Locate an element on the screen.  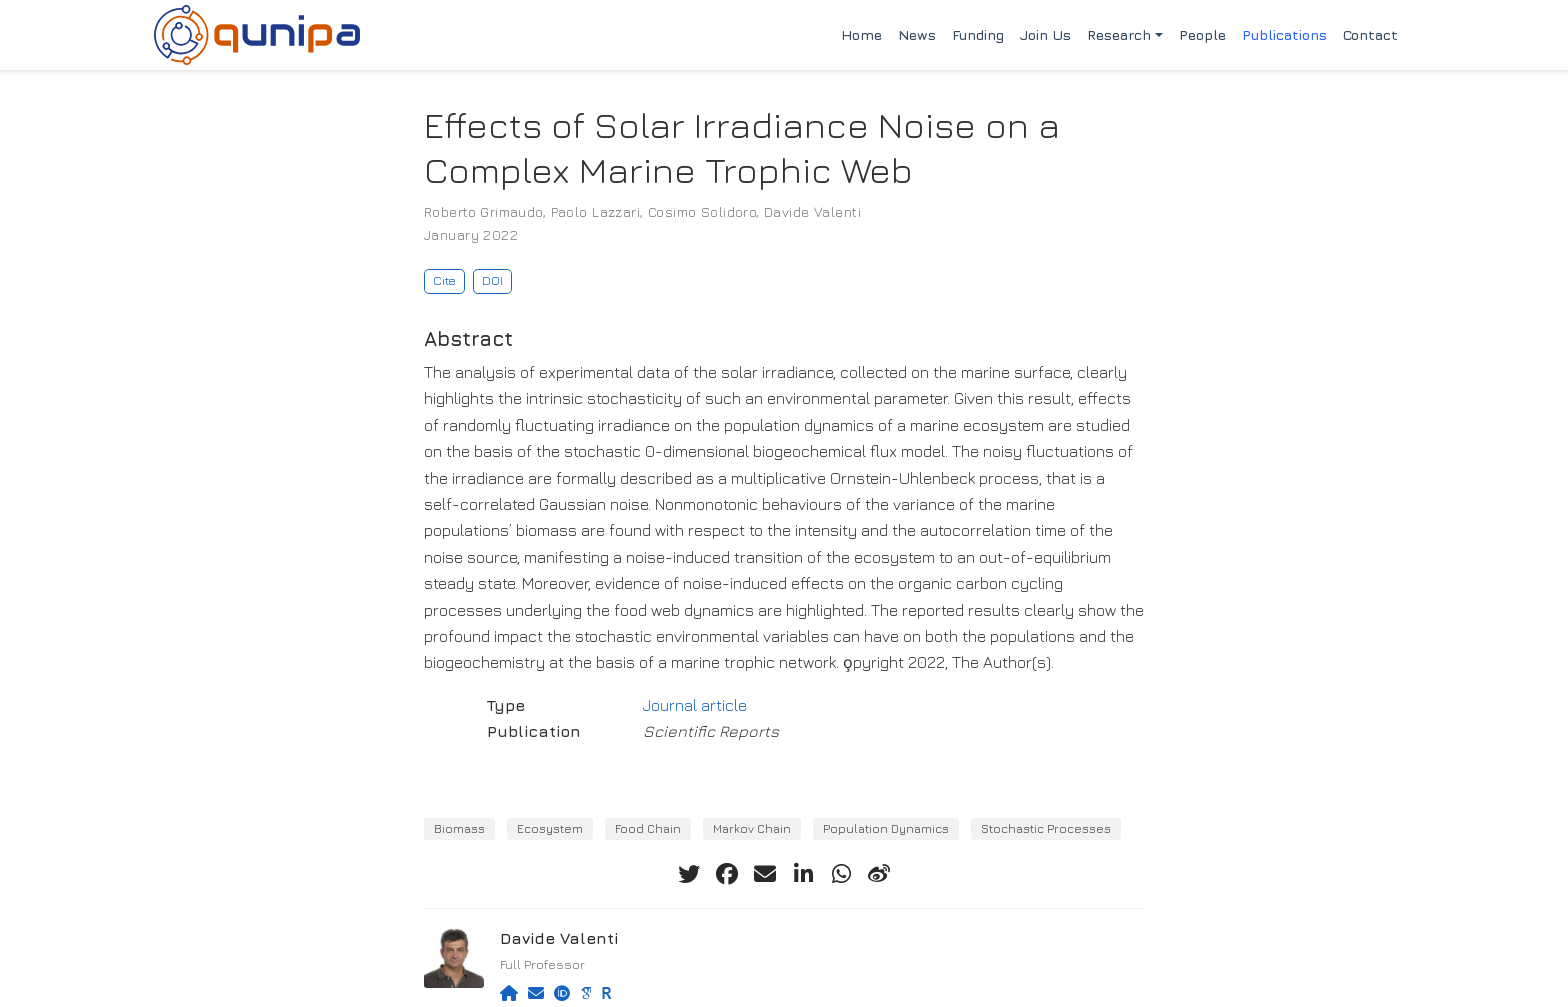
Biomass is located at coordinates (459, 828).